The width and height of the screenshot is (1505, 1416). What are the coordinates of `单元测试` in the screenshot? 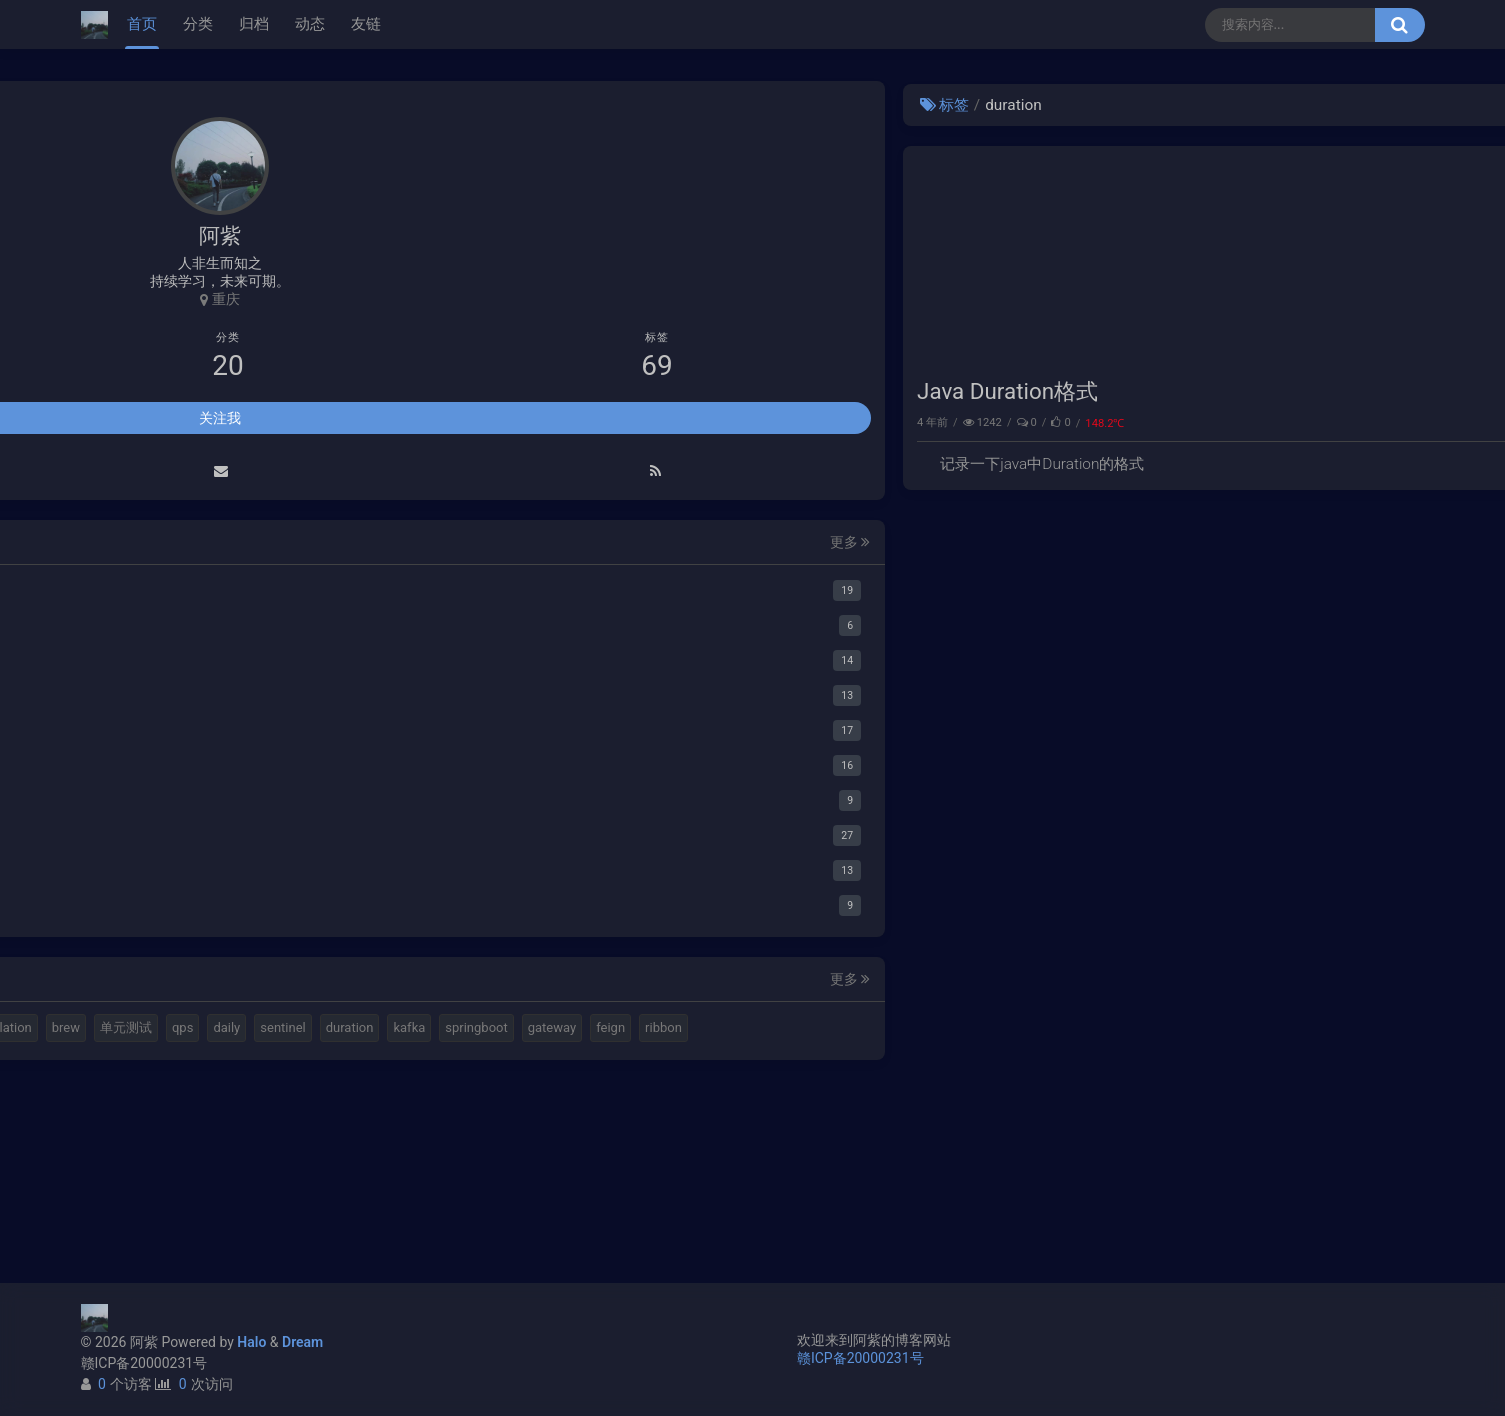 It's located at (179, 1102).